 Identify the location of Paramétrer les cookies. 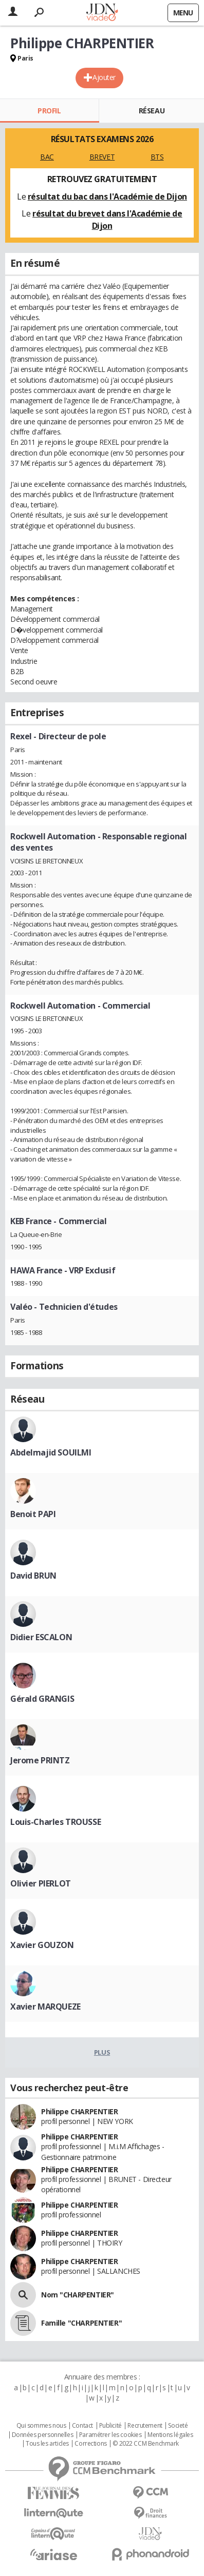
(110, 2435).